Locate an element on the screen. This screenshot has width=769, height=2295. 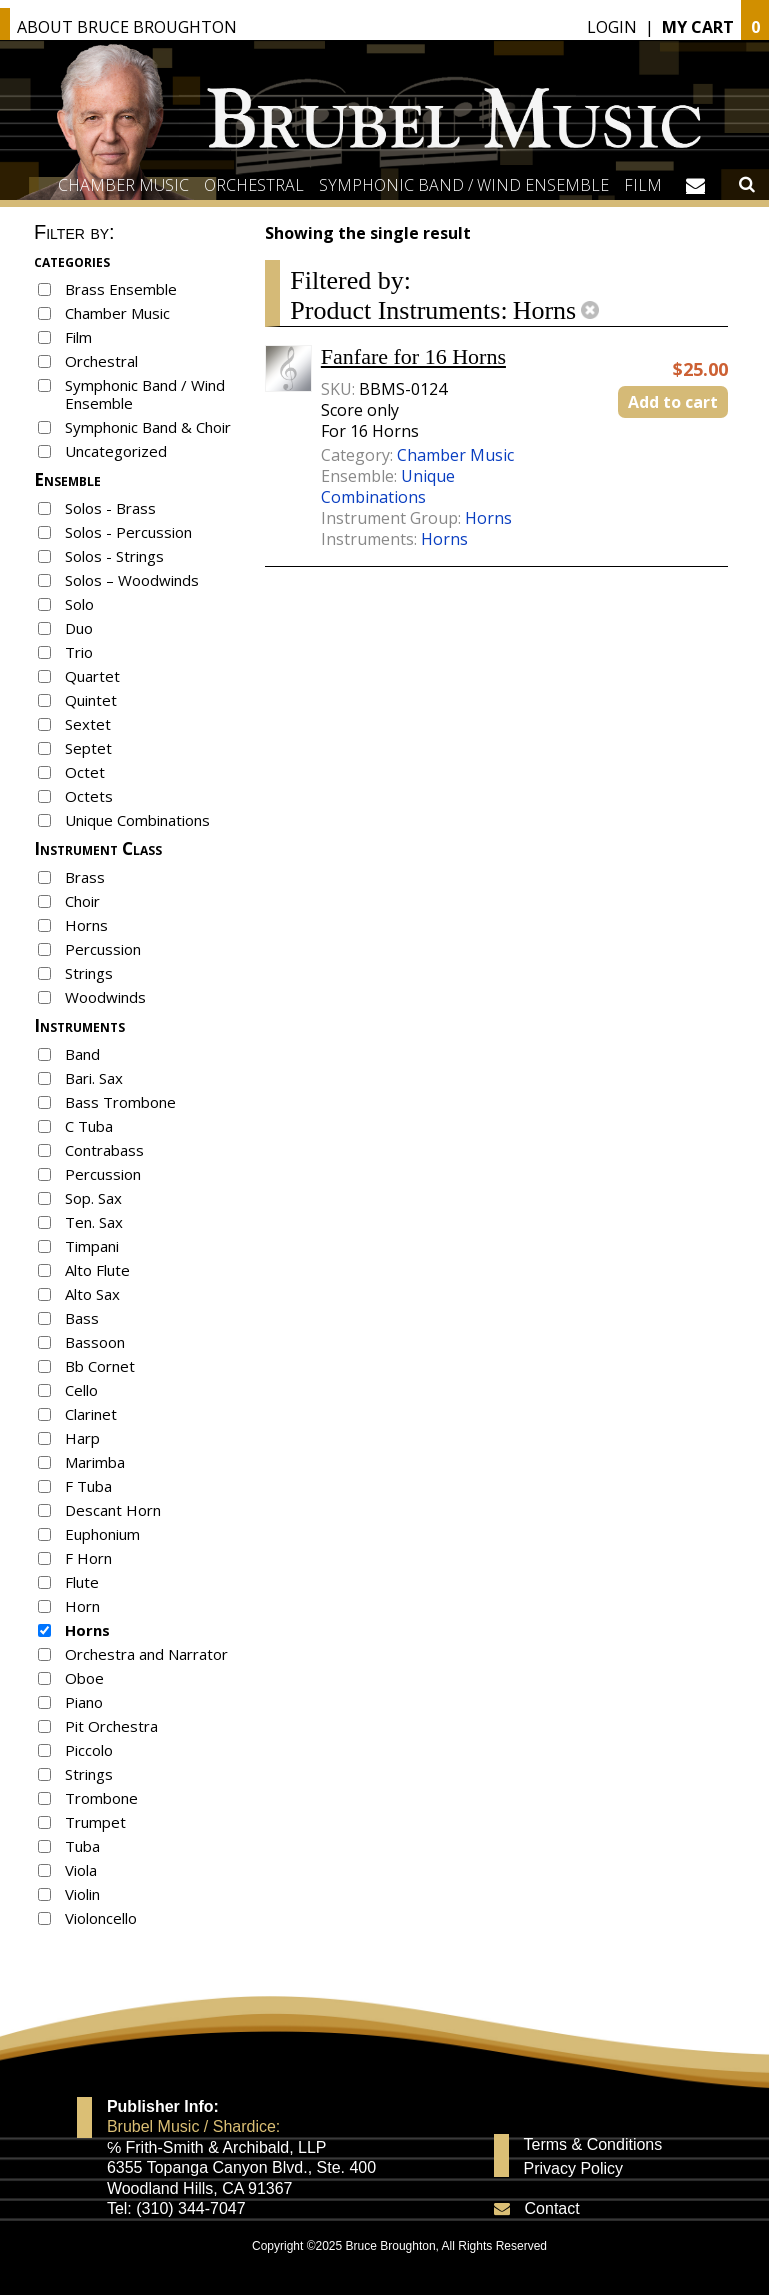
Solo is located at coordinates (79, 604).